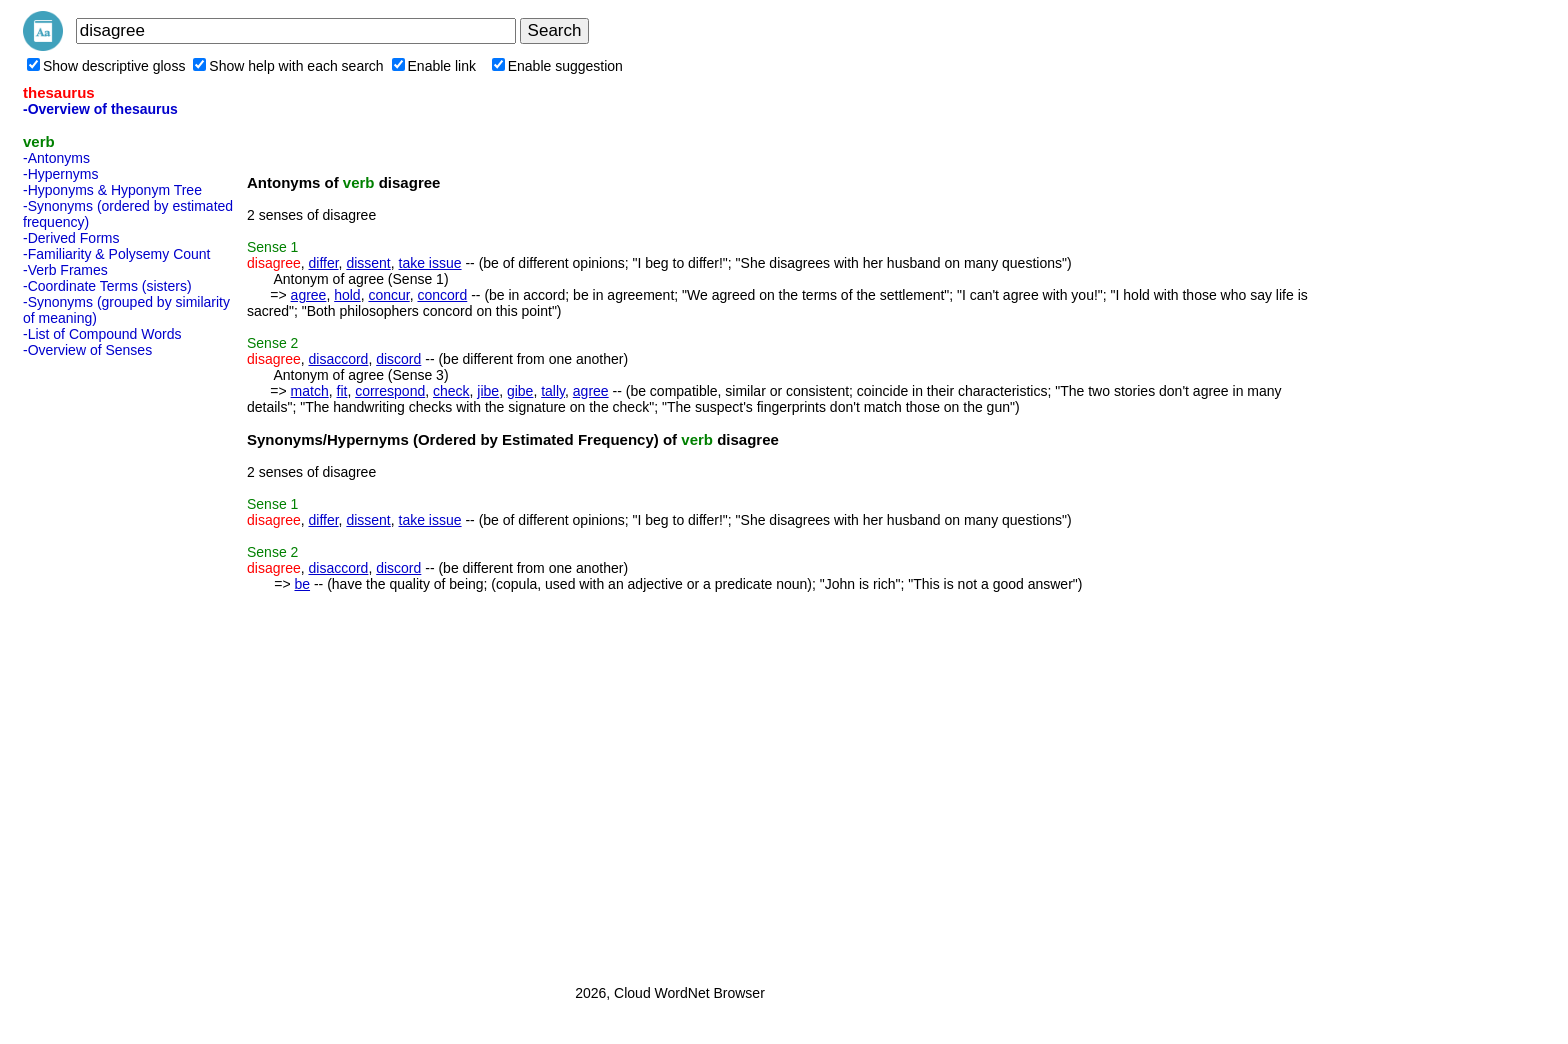  What do you see at coordinates (488, 391) in the screenshot?
I see `jibe` at bounding box center [488, 391].